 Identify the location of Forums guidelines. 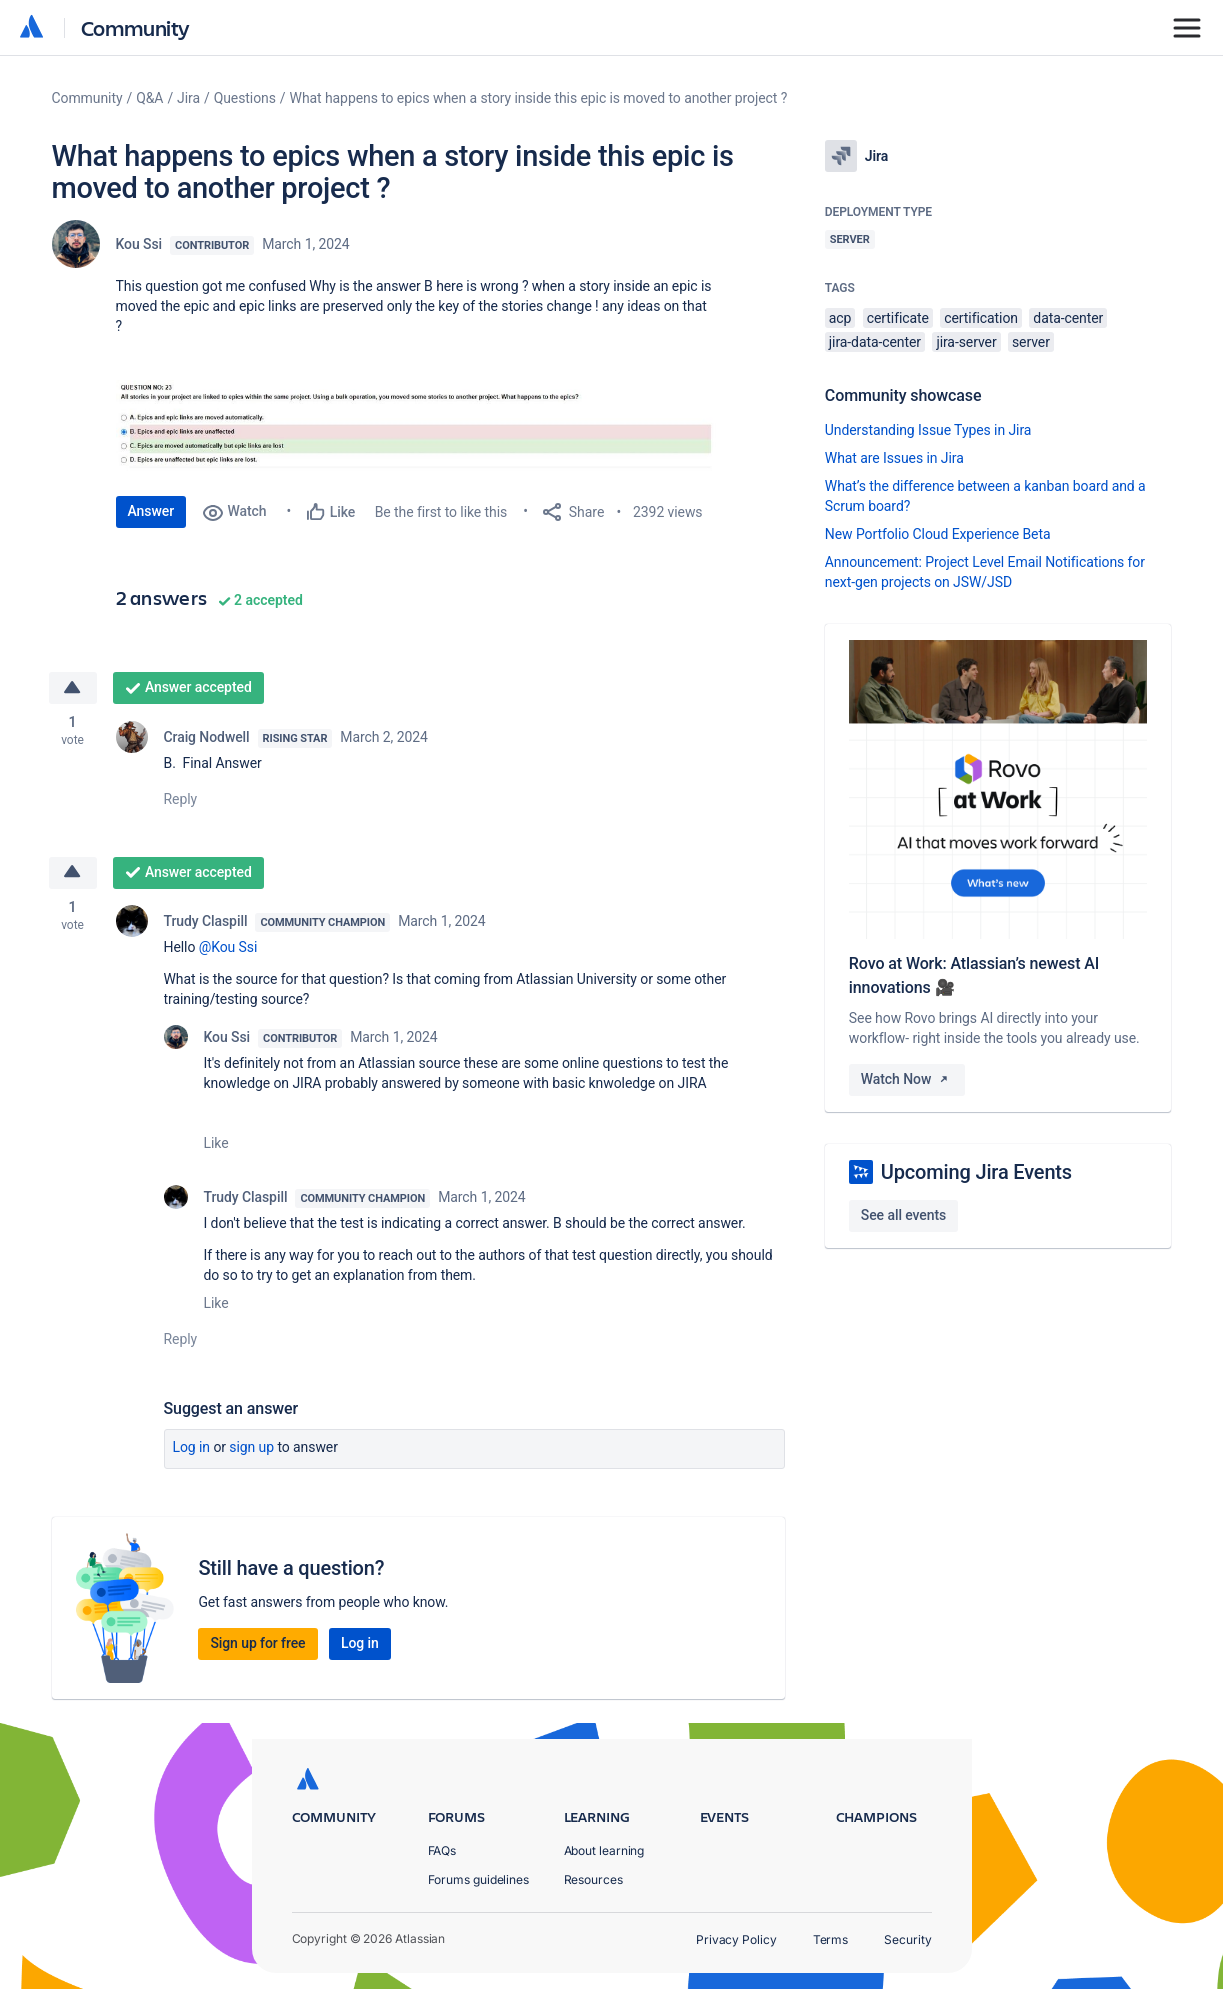
(479, 1879).